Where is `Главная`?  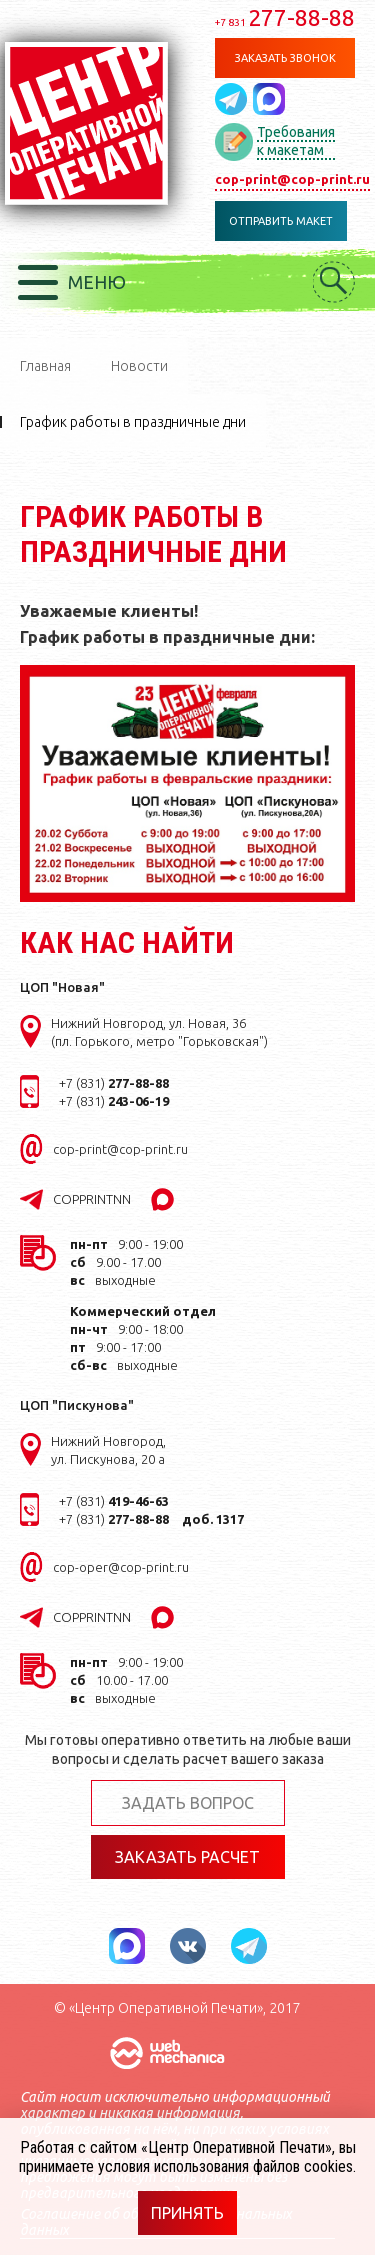 Главная is located at coordinates (45, 366).